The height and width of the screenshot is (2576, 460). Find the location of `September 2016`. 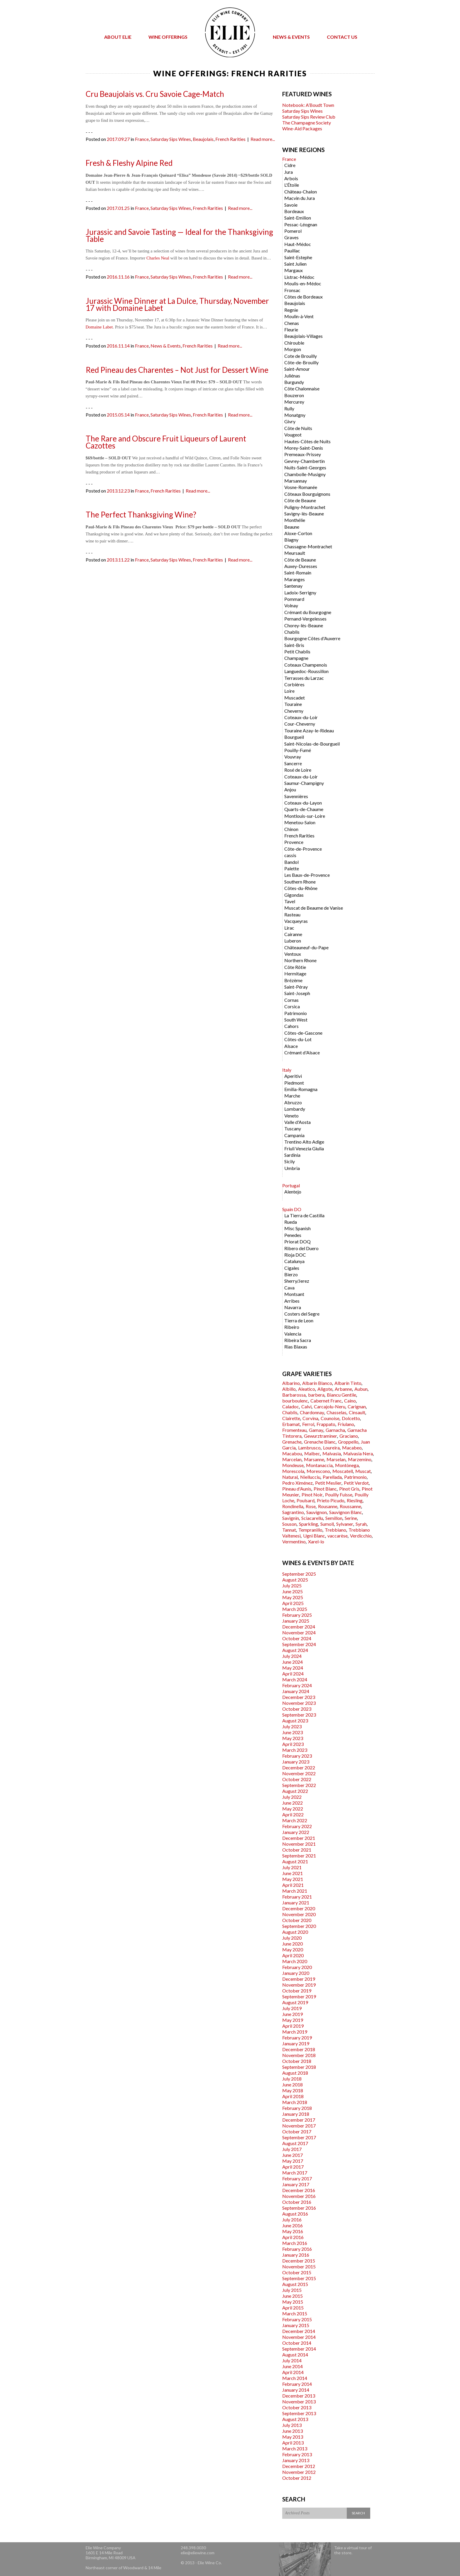

September 2016 is located at coordinates (299, 2208).